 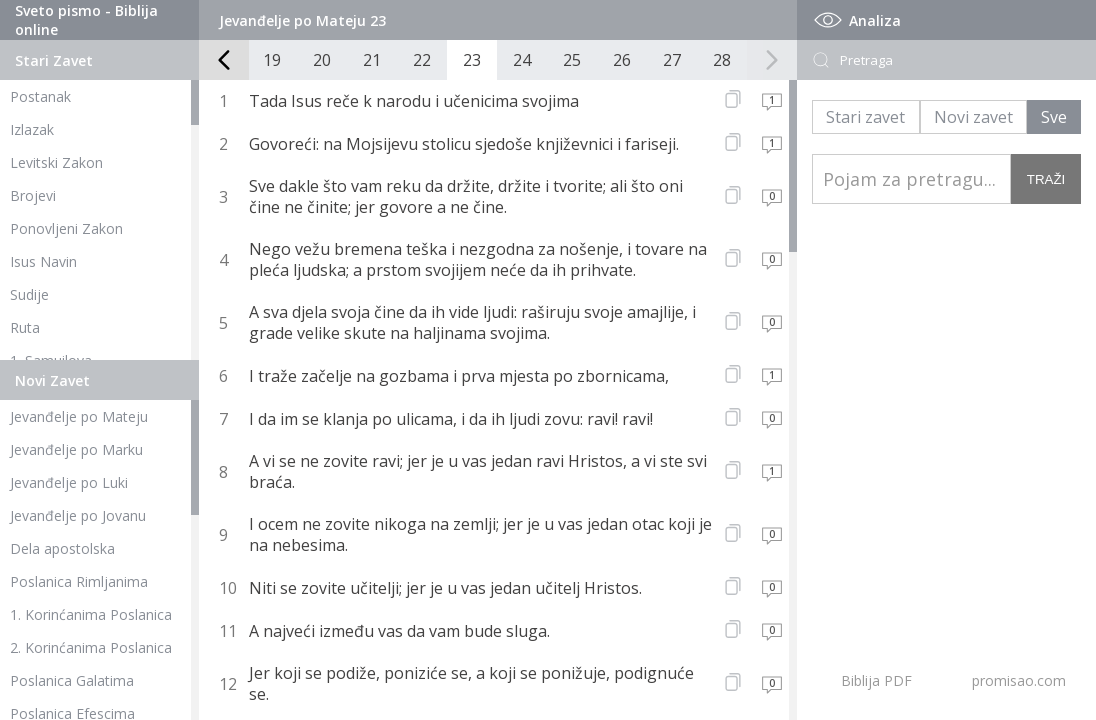 What do you see at coordinates (69, 482) in the screenshot?
I see `Jevanđelje po Luki` at bounding box center [69, 482].